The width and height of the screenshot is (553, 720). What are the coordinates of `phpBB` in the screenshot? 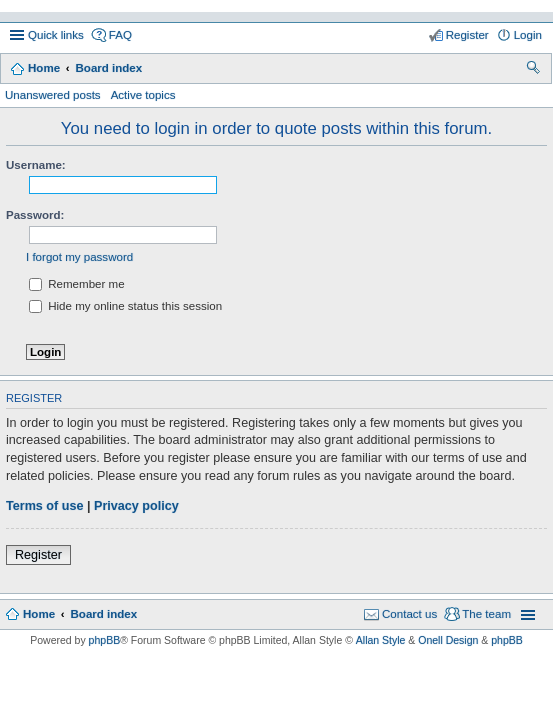 It's located at (105, 640).